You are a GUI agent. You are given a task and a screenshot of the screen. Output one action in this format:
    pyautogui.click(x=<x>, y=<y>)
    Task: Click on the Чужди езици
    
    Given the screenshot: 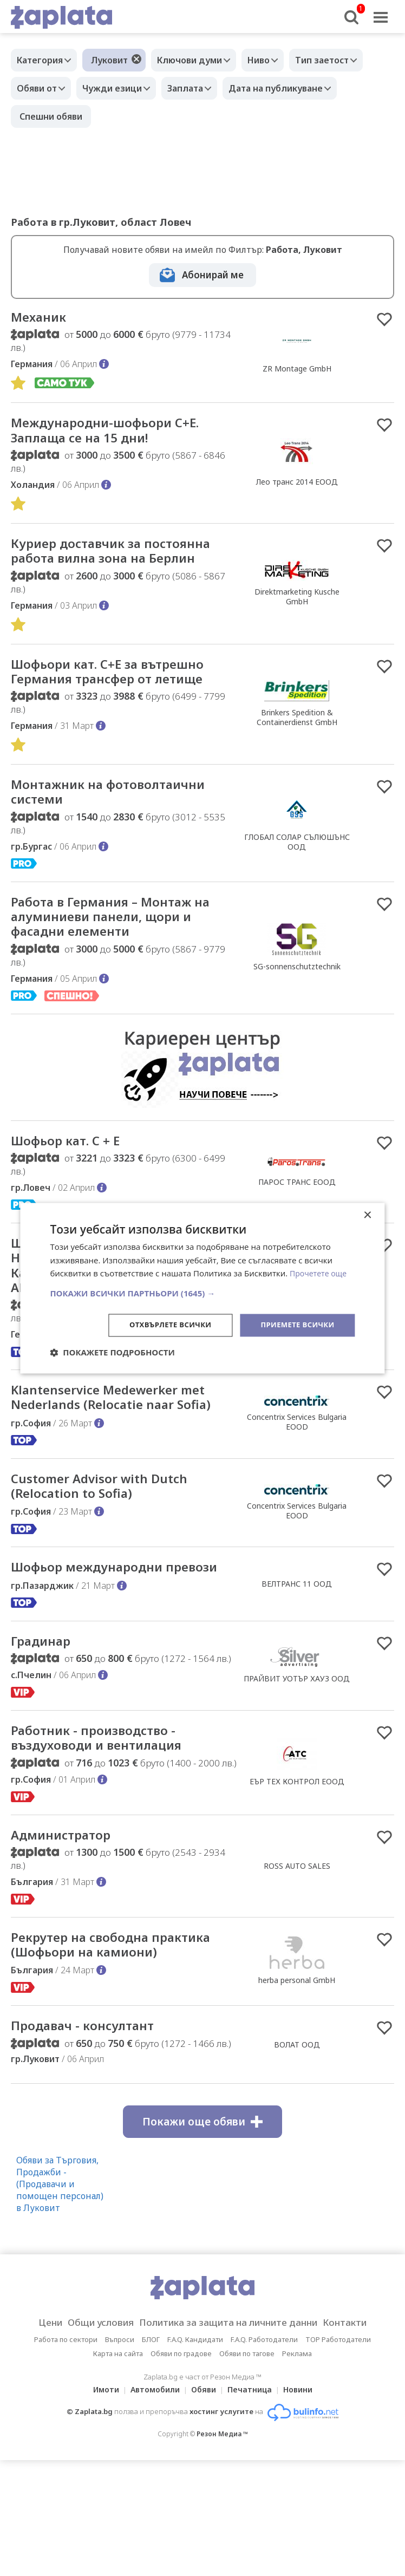 What is the action you would take?
    pyautogui.click(x=120, y=88)
    